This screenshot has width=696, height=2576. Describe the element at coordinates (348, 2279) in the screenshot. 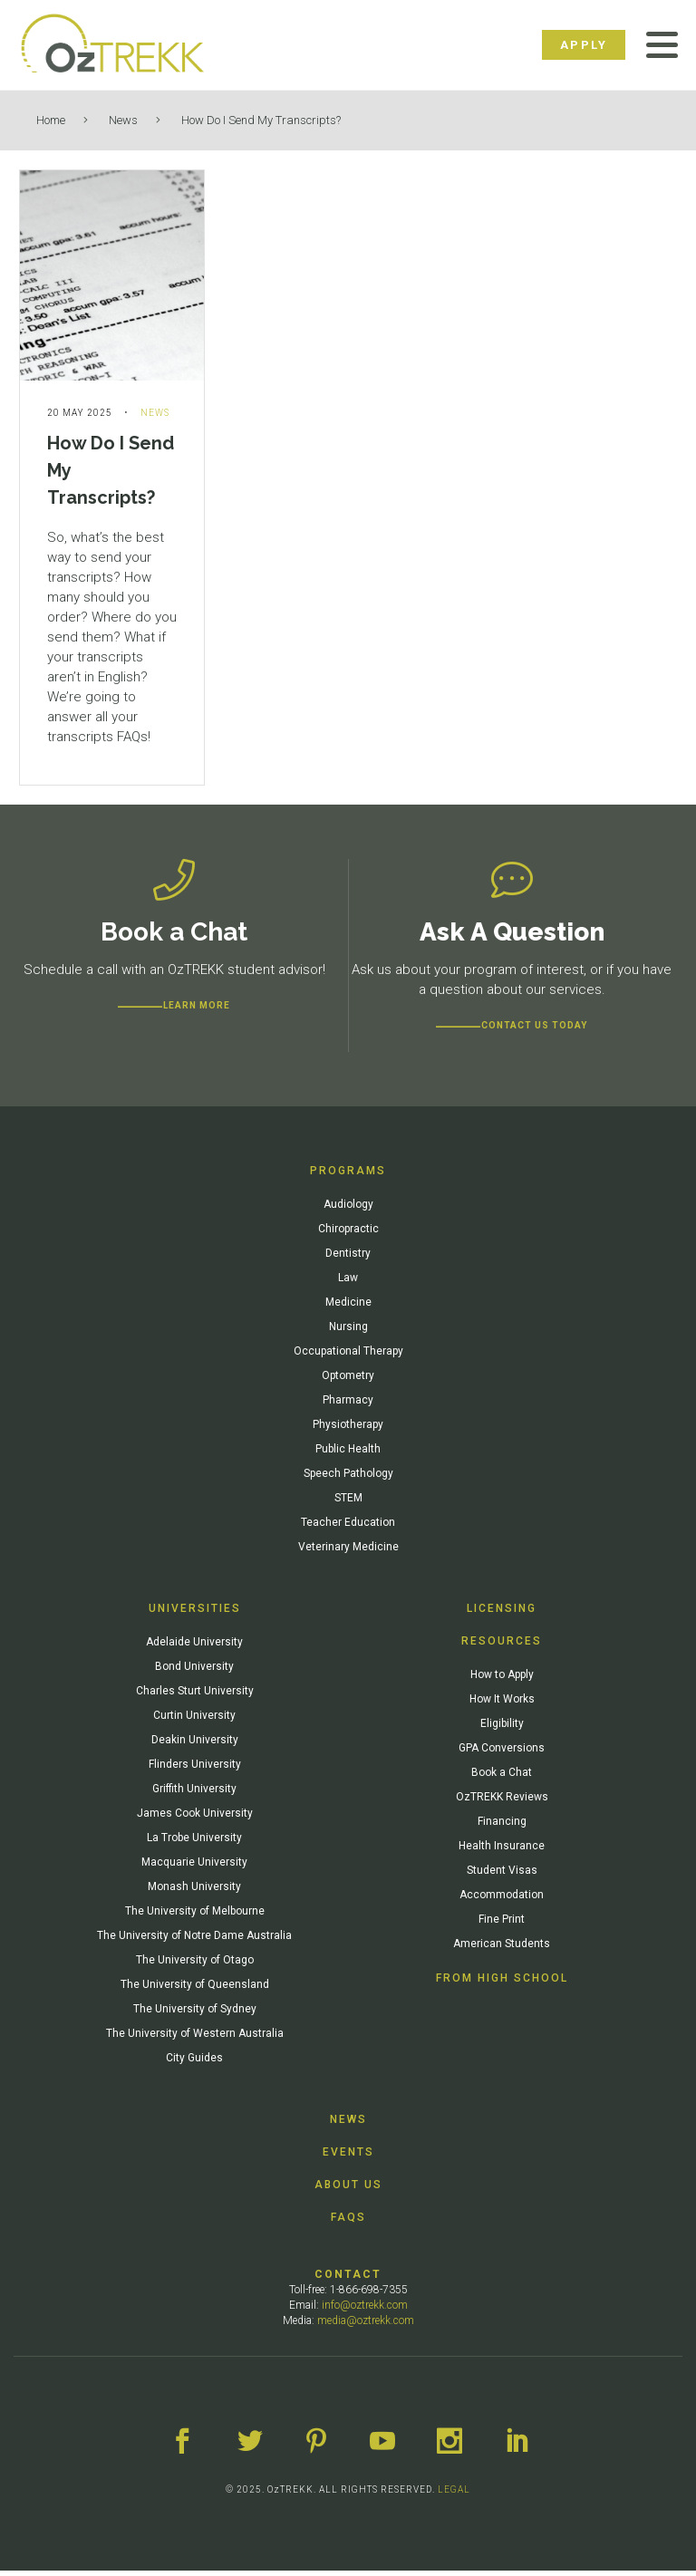

I see `Contact` at that location.